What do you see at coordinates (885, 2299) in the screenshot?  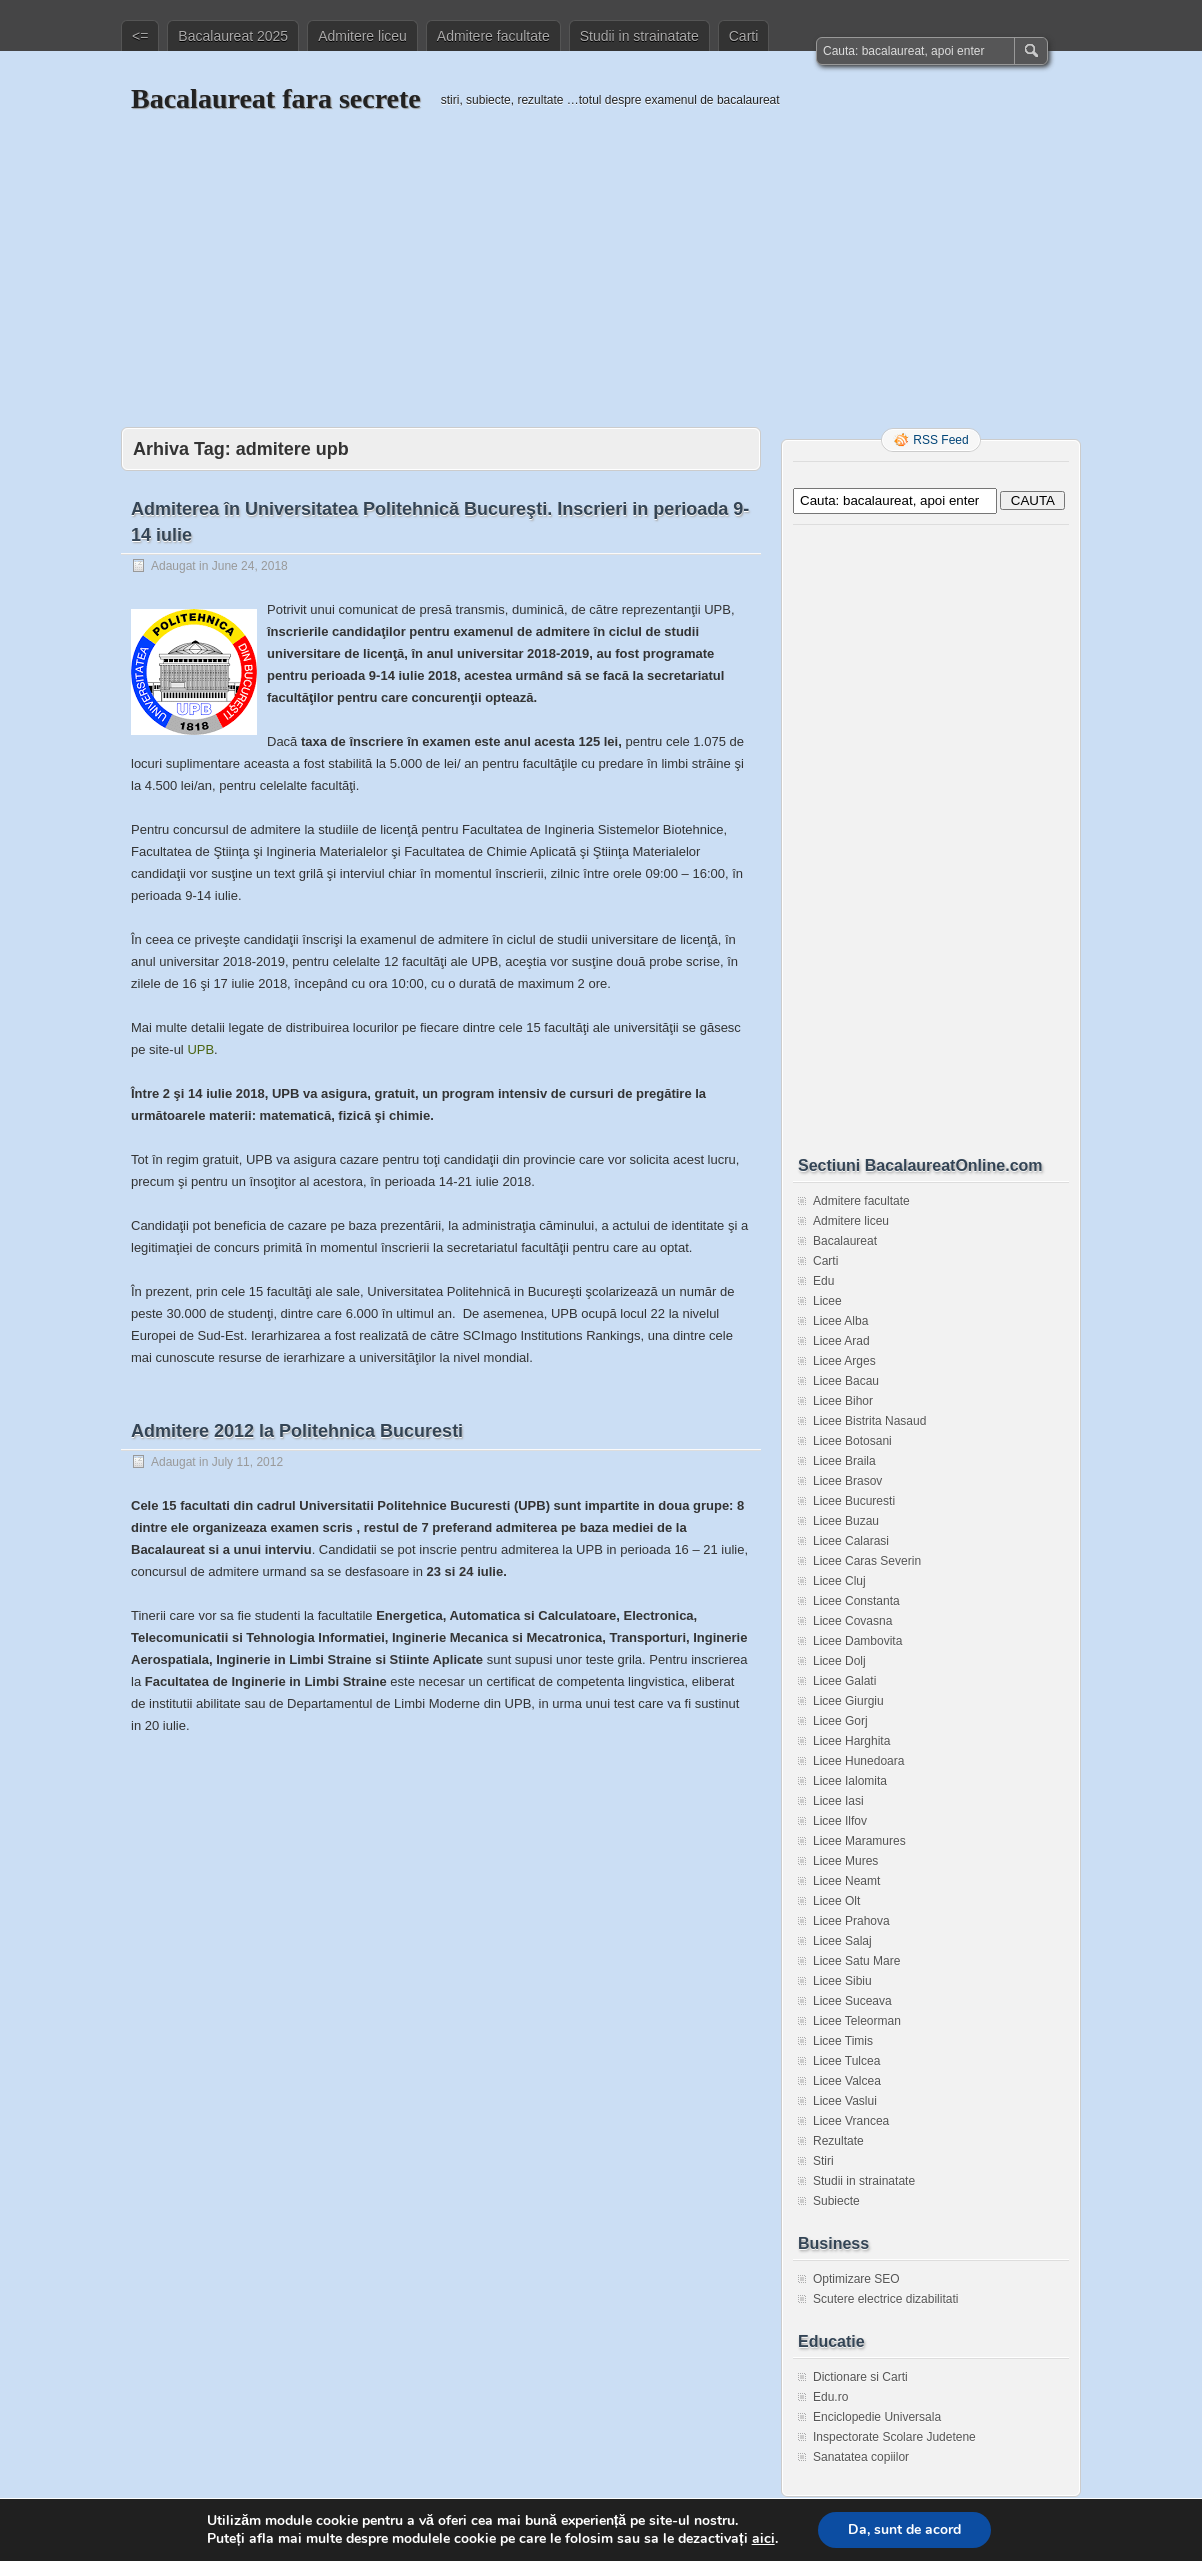 I see `Scutere electrice dizabilitati` at bounding box center [885, 2299].